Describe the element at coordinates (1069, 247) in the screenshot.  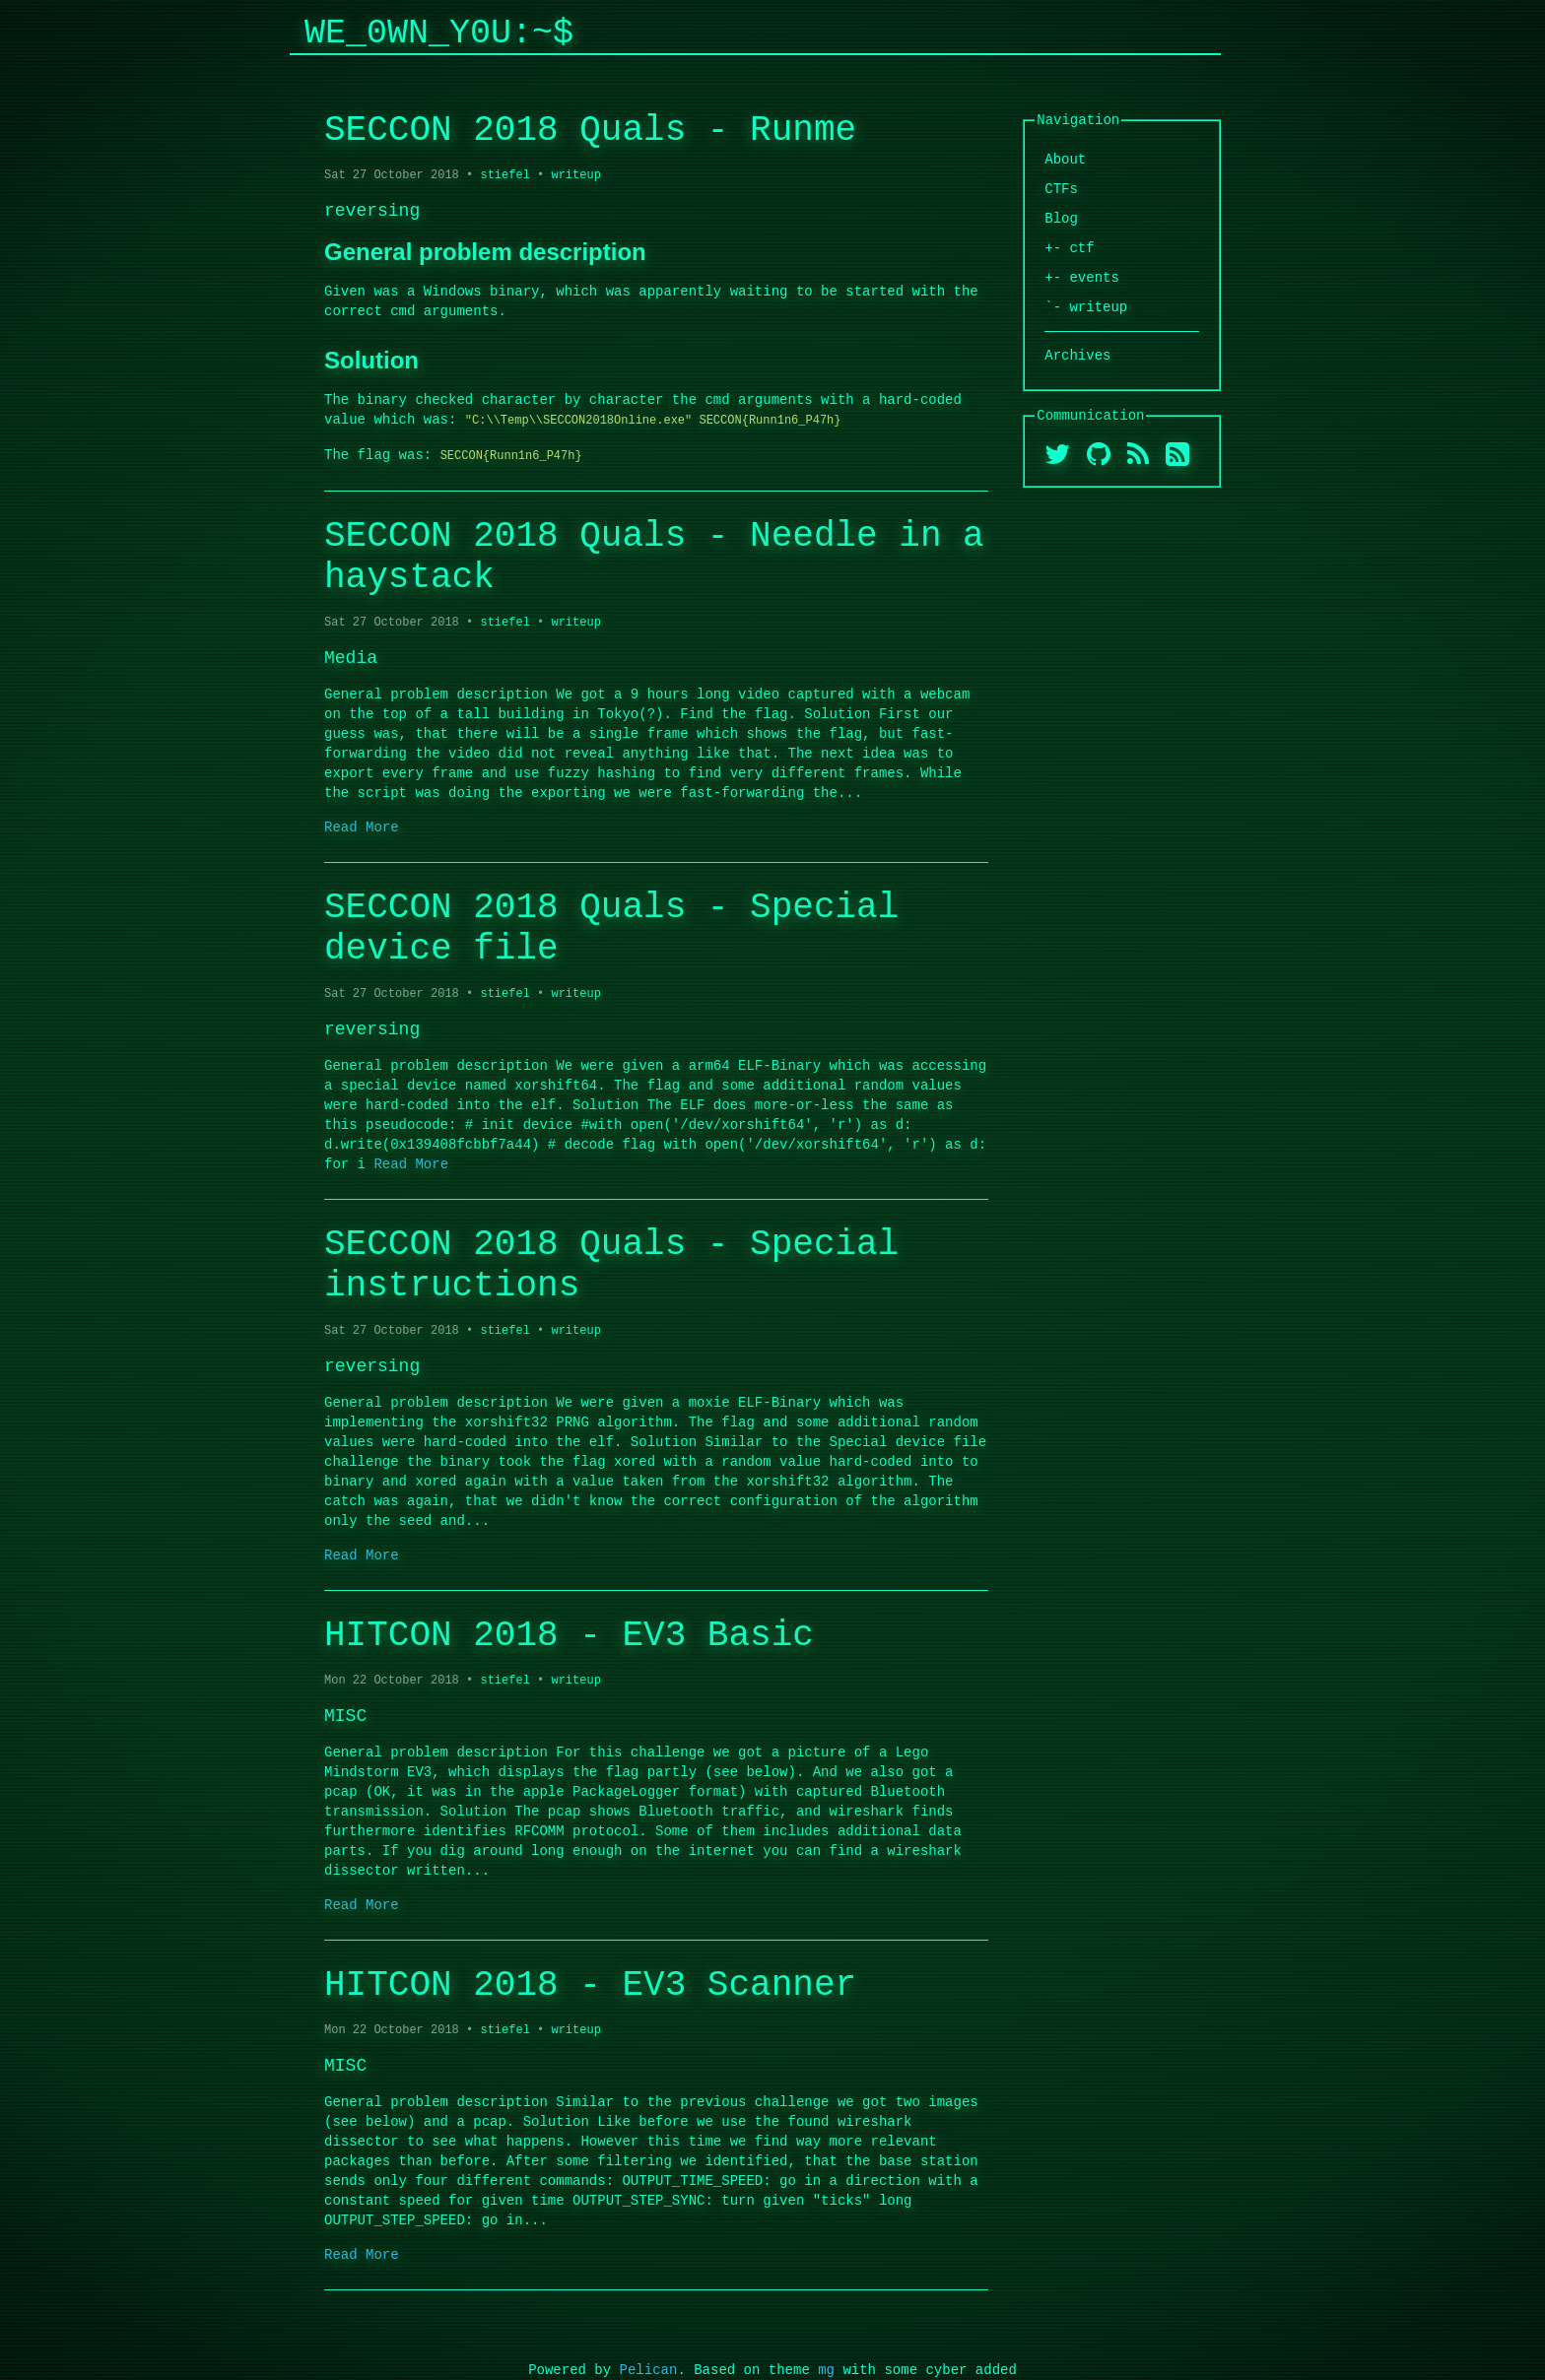
I see `+- ctf` at that location.